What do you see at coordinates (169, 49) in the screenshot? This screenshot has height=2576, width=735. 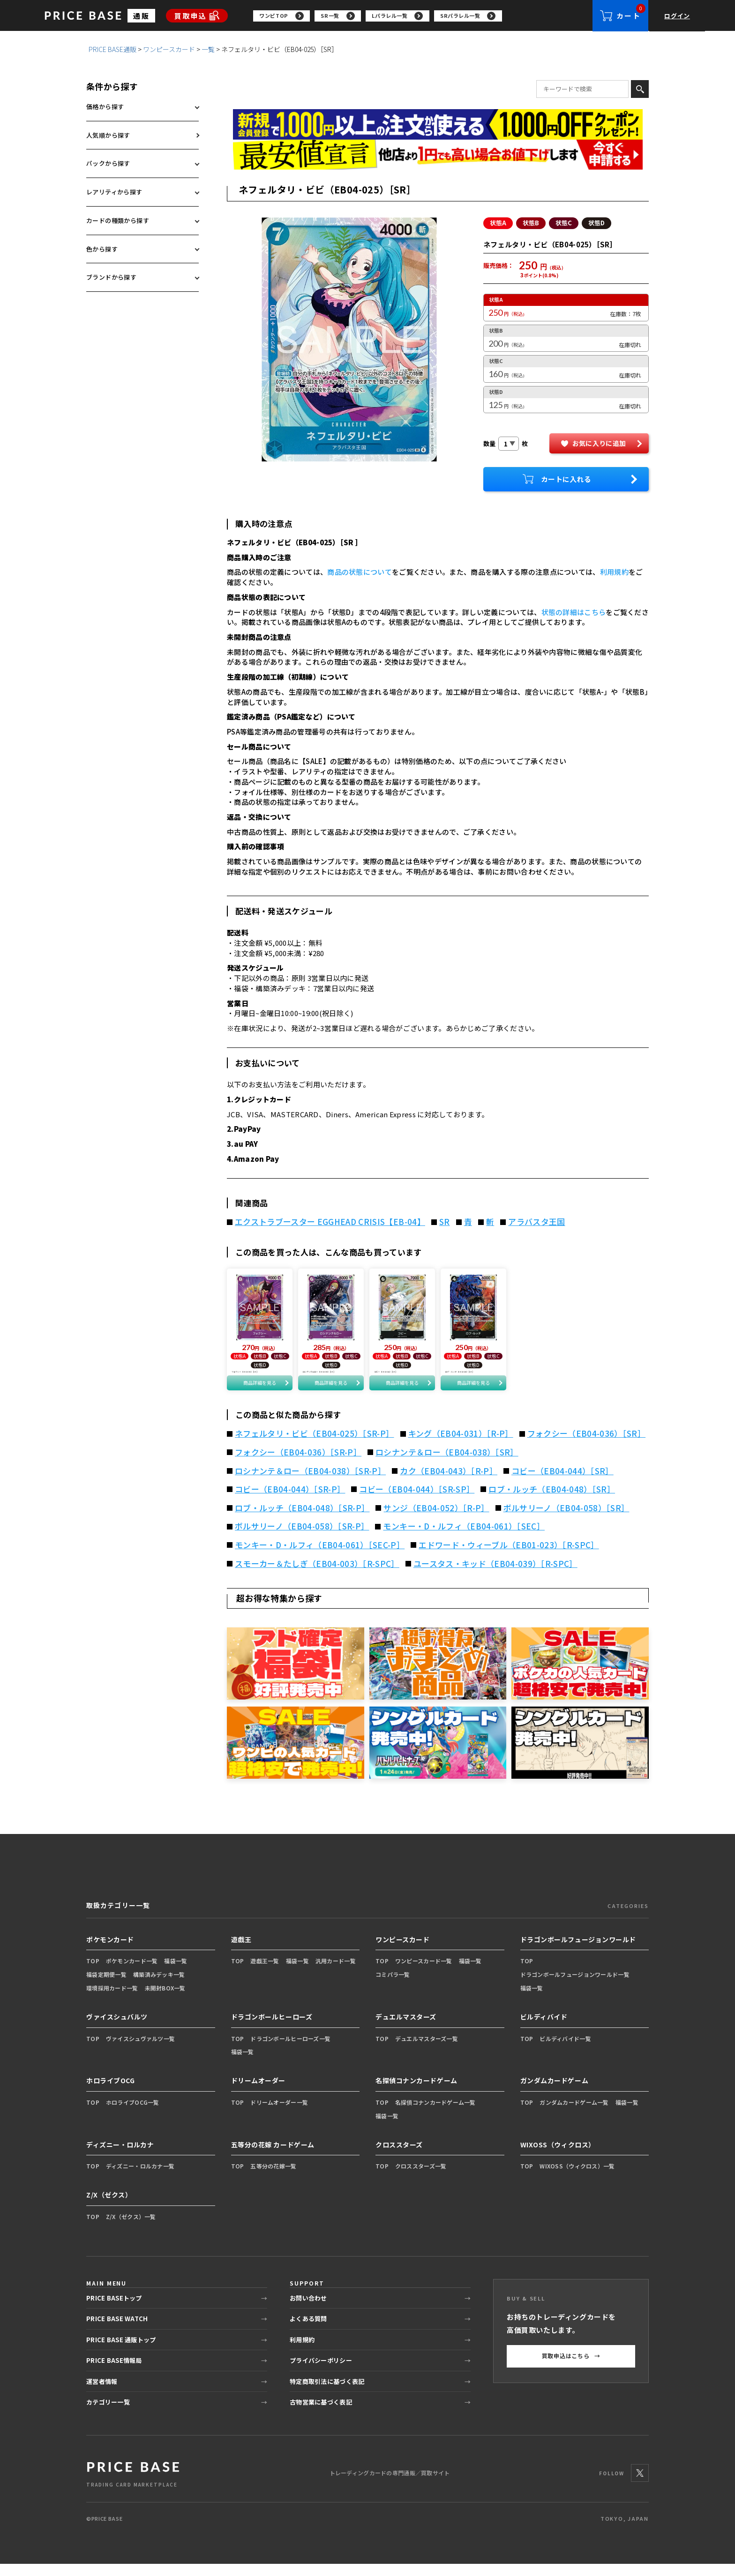 I see `ワンピースカード` at bounding box center [169, 49].